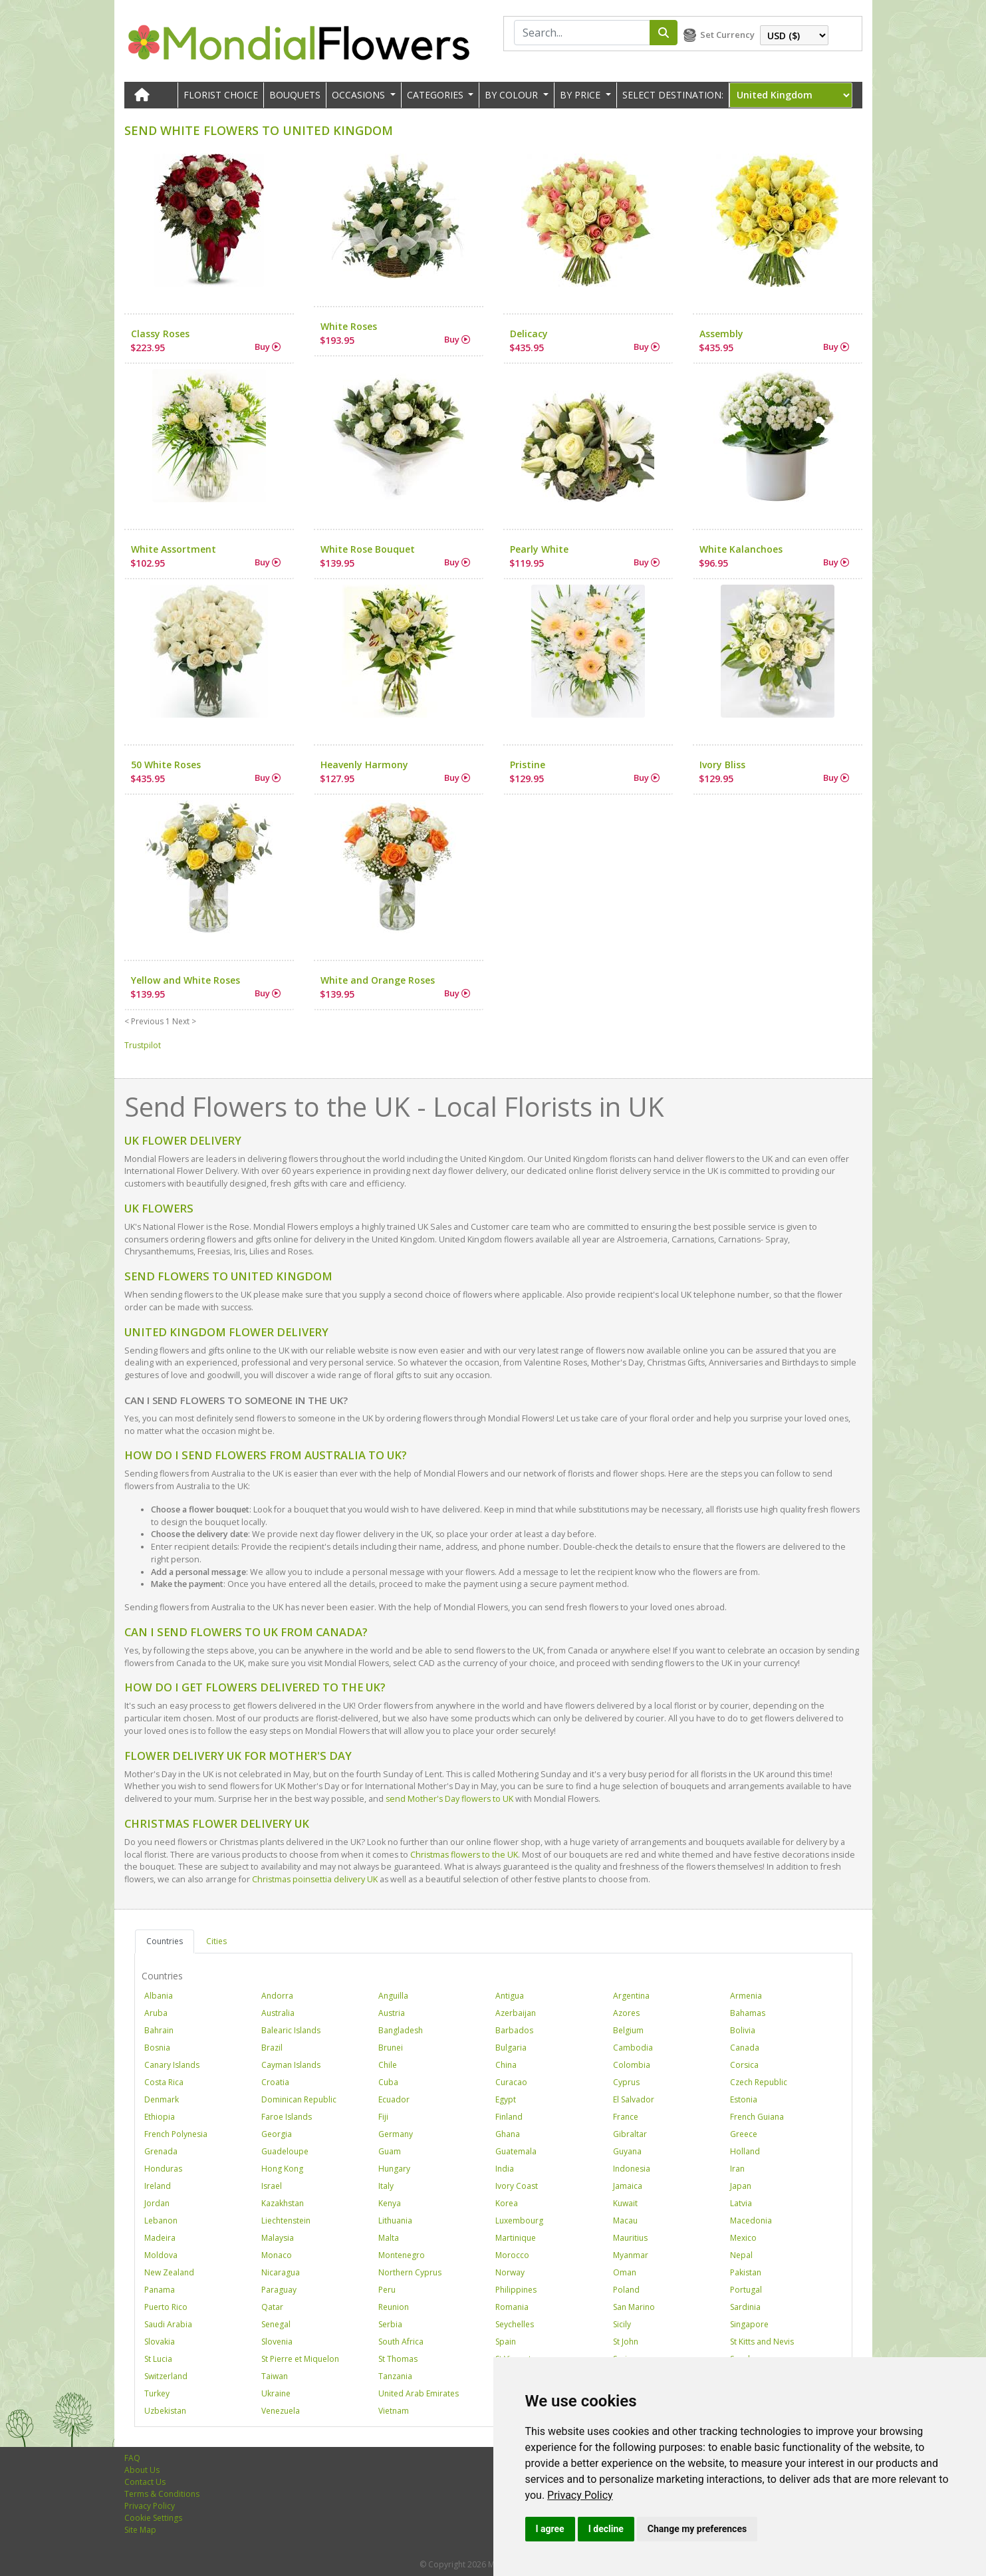 Image resolution: width=986 pixels, height=2576 pixels. Describe the element at coordinates (216, 1941) in the screenshot. I see `Cities [tab]` at that location.